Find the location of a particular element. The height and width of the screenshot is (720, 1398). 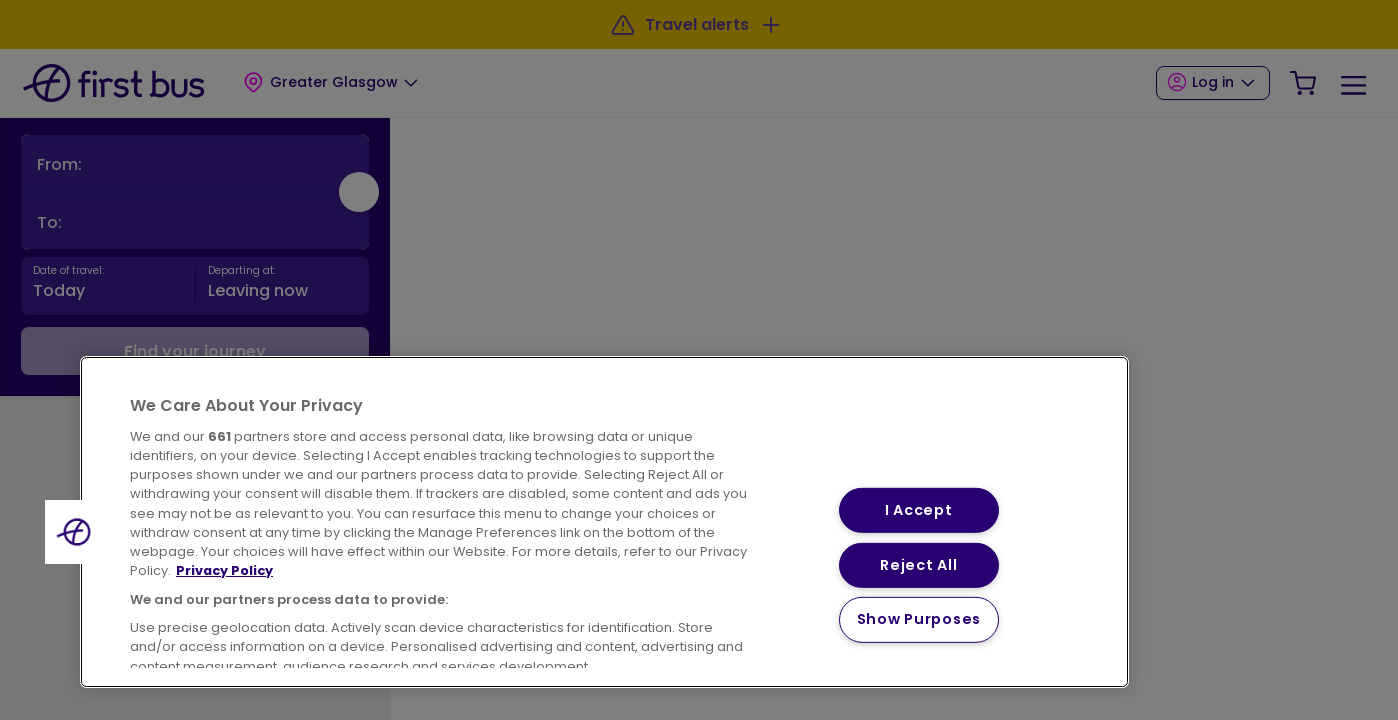

[region] is located at coordinates (604, 522).